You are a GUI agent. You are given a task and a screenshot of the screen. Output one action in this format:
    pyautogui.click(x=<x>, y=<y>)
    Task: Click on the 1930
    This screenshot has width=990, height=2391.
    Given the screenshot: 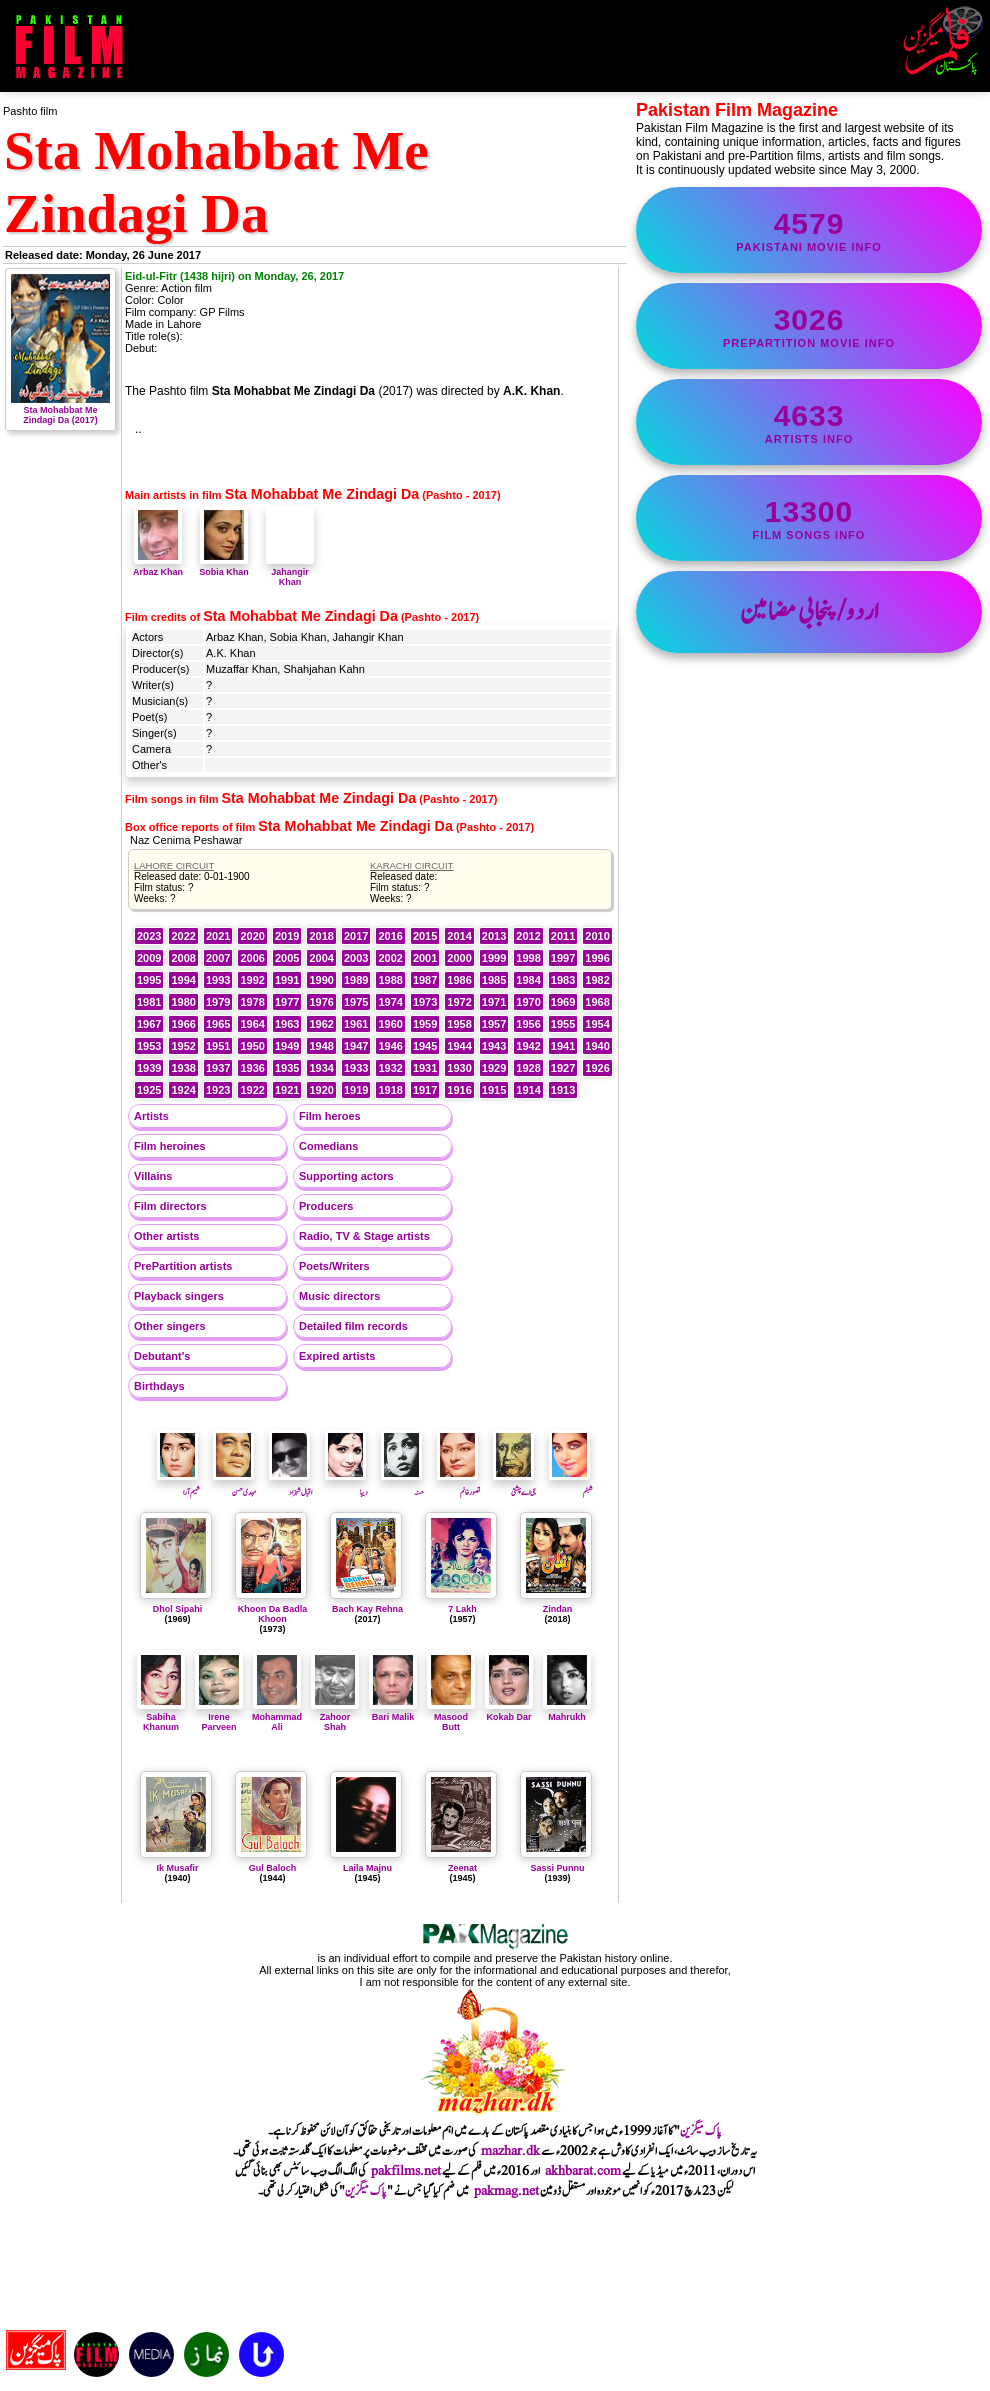 What is the action you would take?
    pyautogui.click(x=459, y=1068)
    